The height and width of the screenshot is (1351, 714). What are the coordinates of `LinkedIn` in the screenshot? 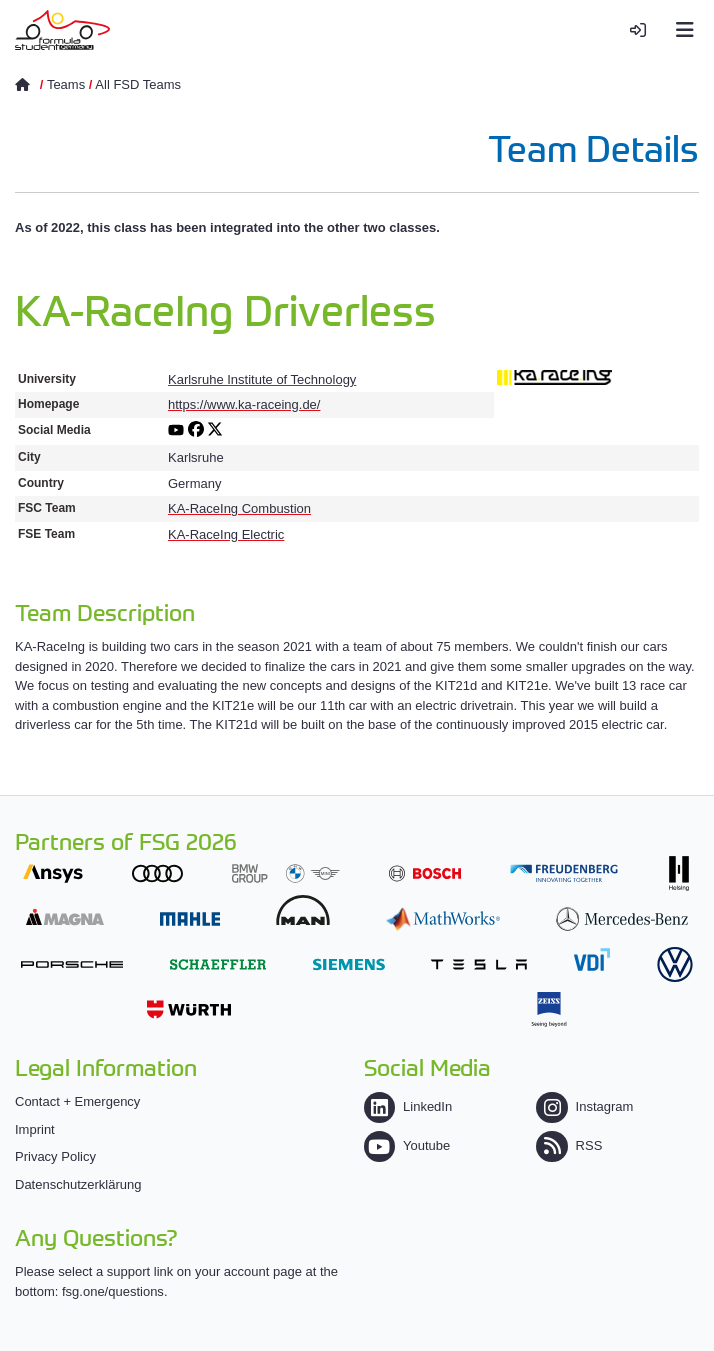 It's located at (408, 1106).